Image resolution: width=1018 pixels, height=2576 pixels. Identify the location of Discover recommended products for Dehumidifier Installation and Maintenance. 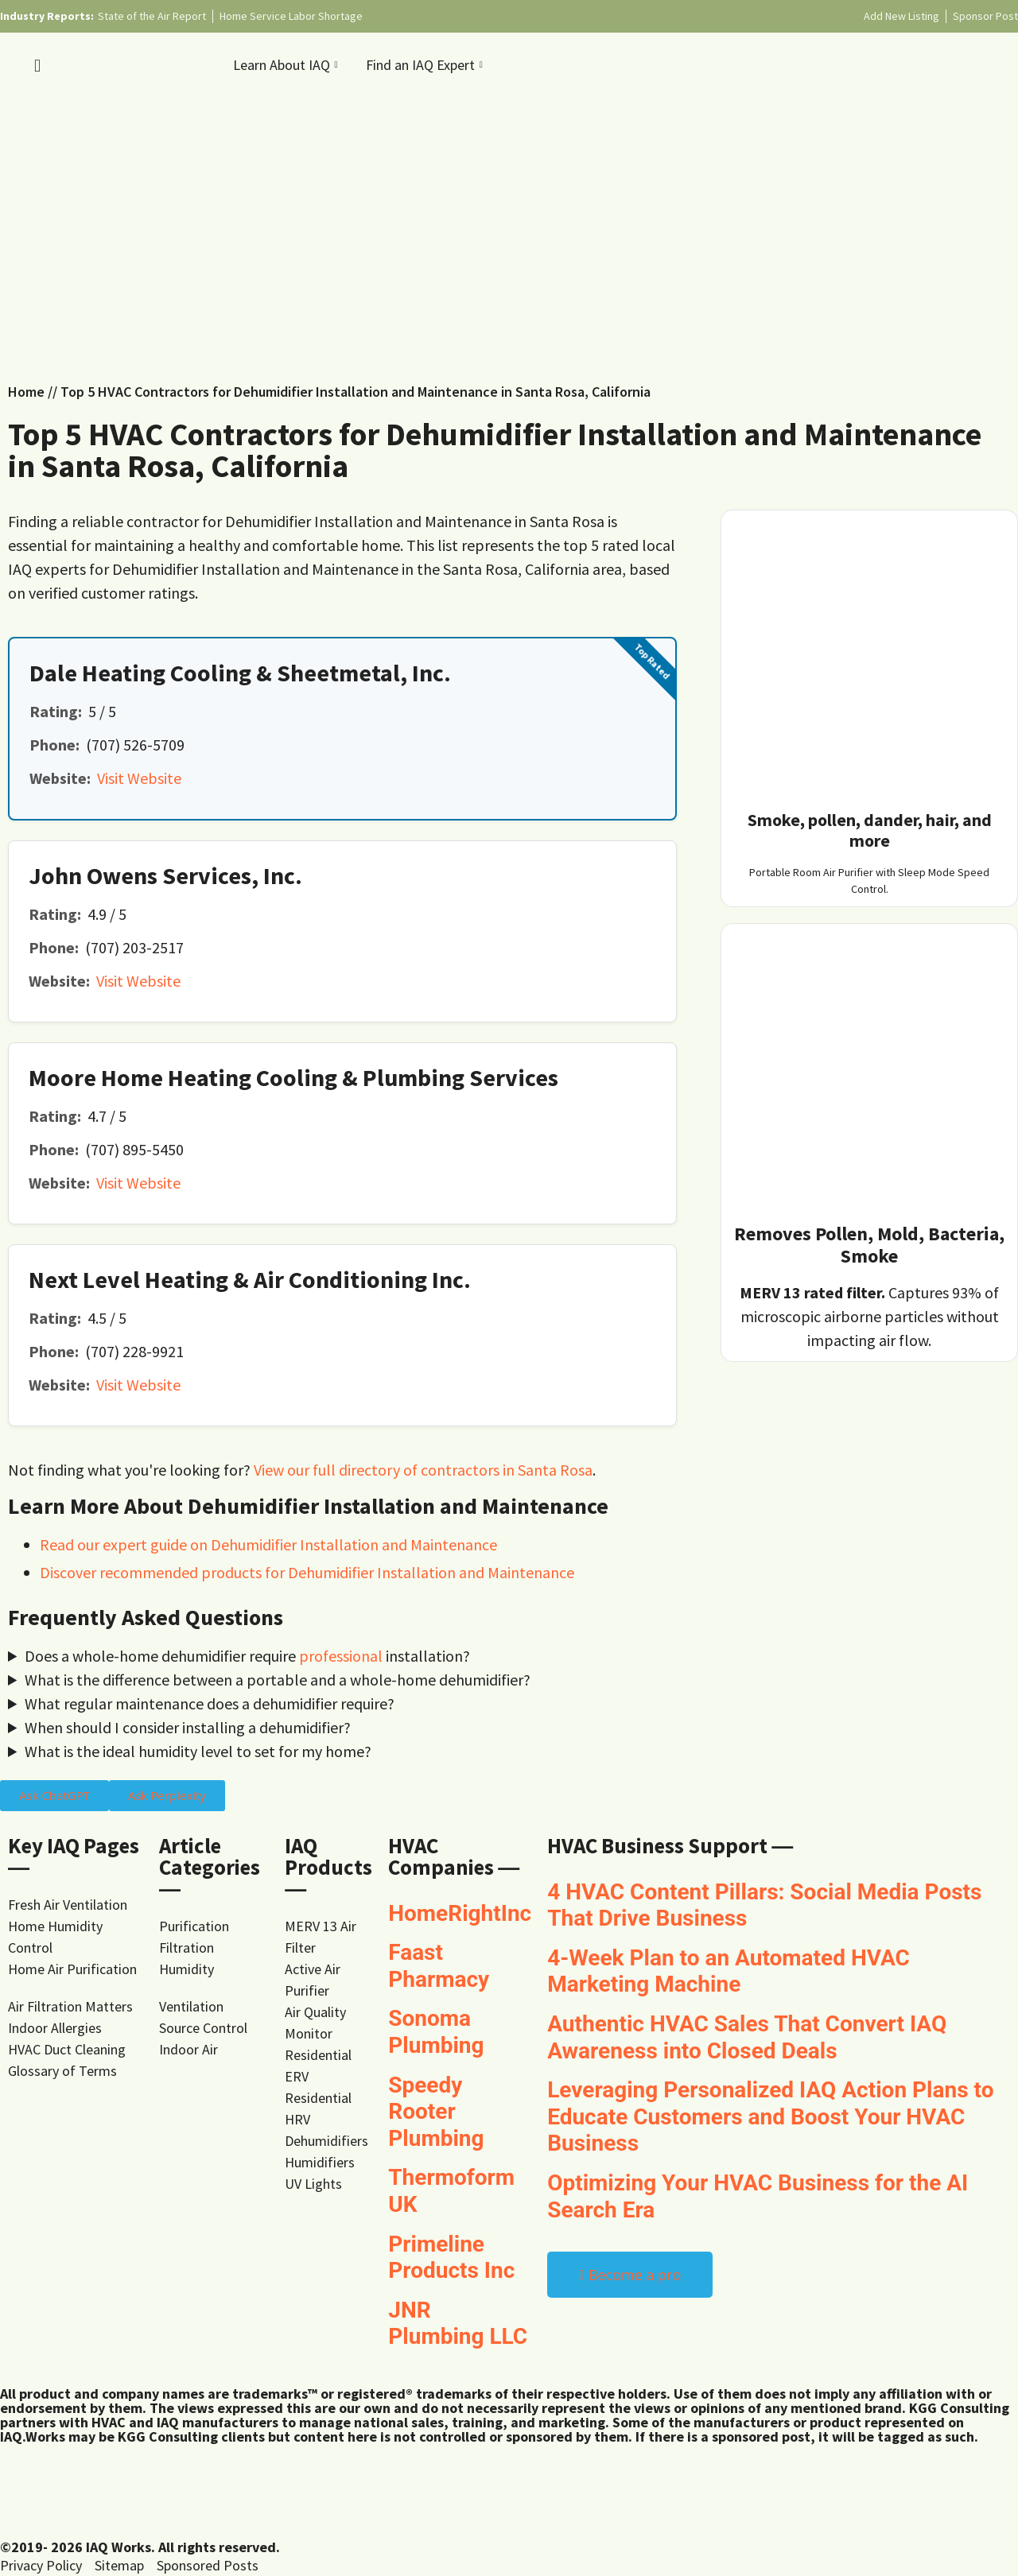
(307, 1572).